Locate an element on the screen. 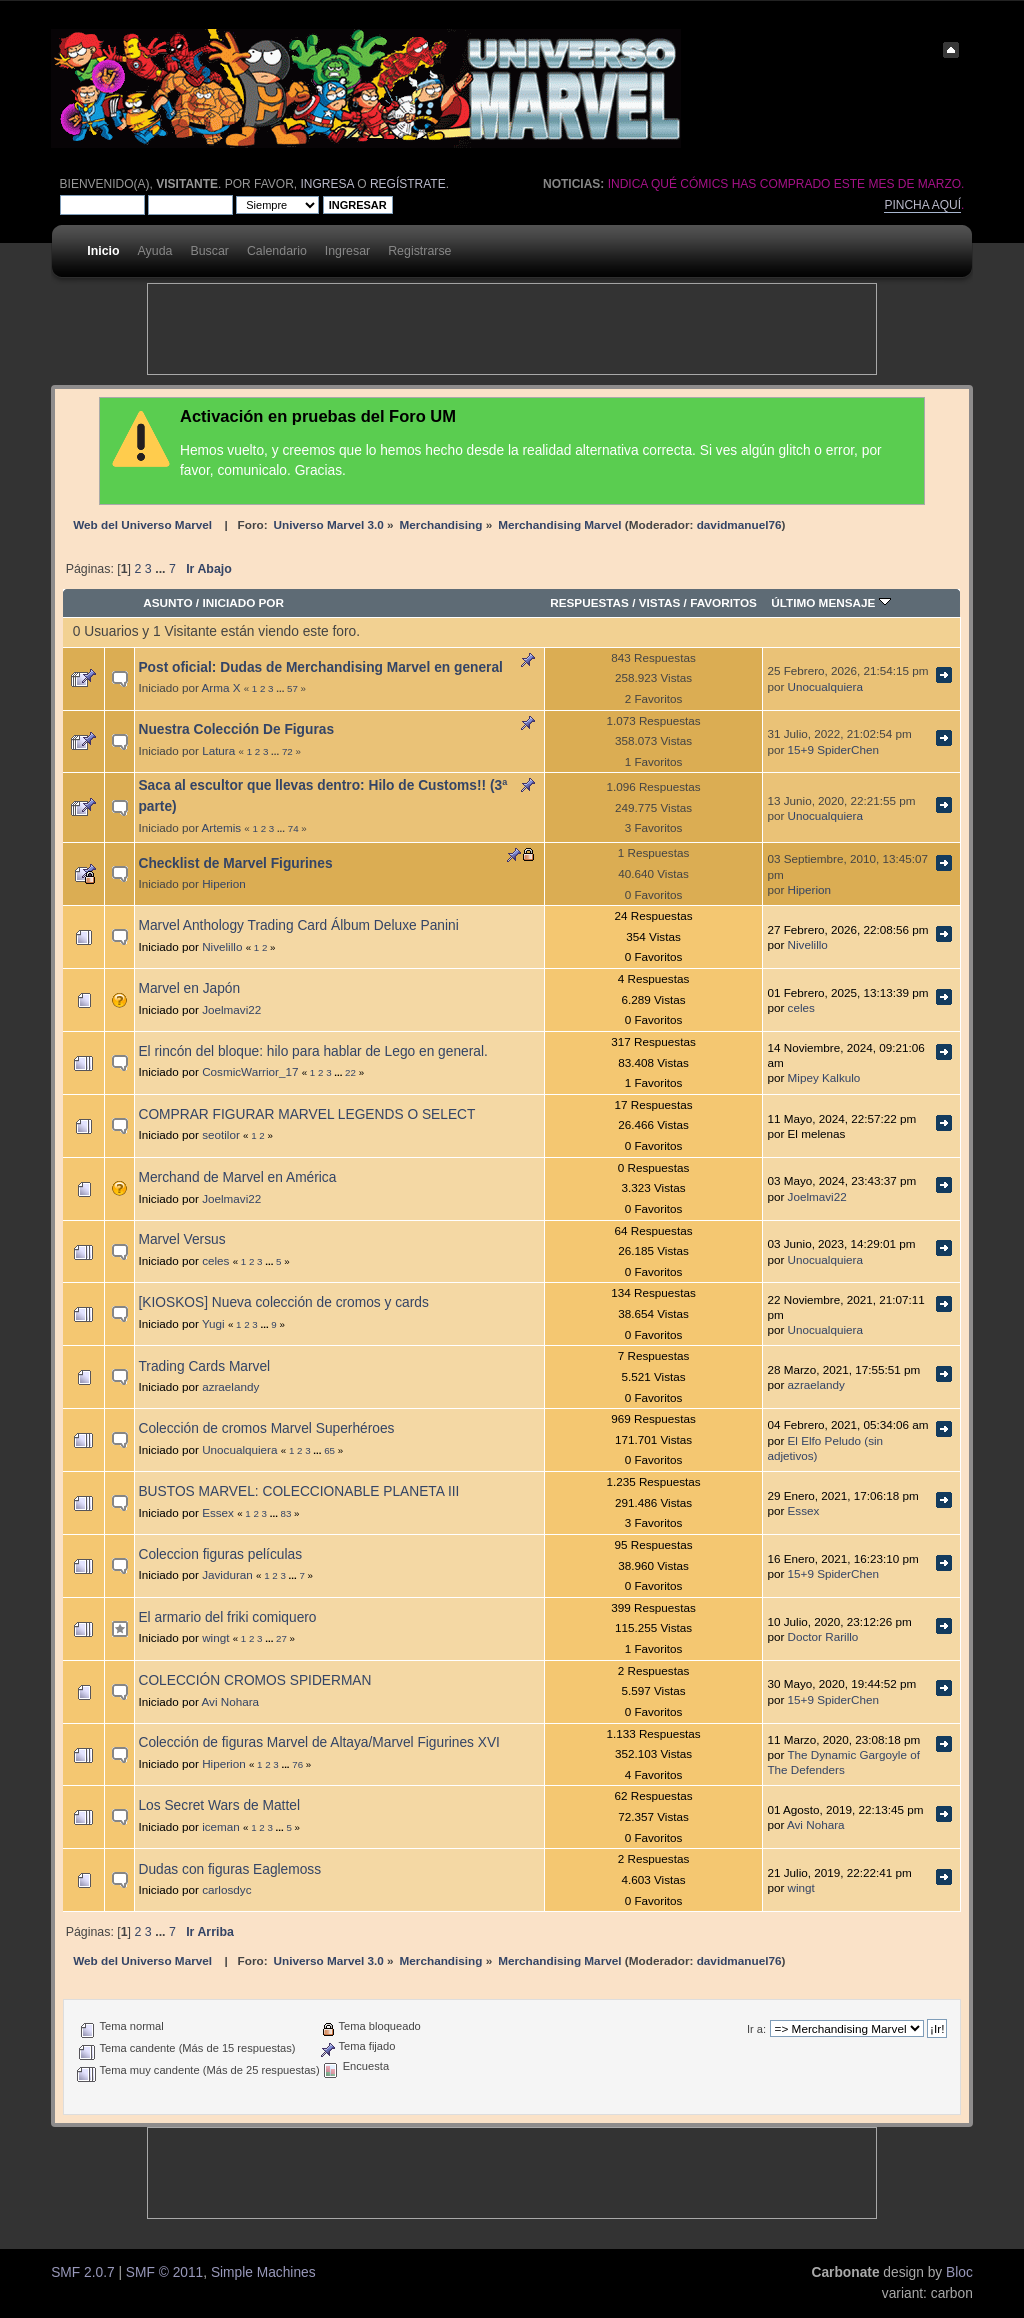  15+9 SpiderChen is located at coordinates (833, 749).